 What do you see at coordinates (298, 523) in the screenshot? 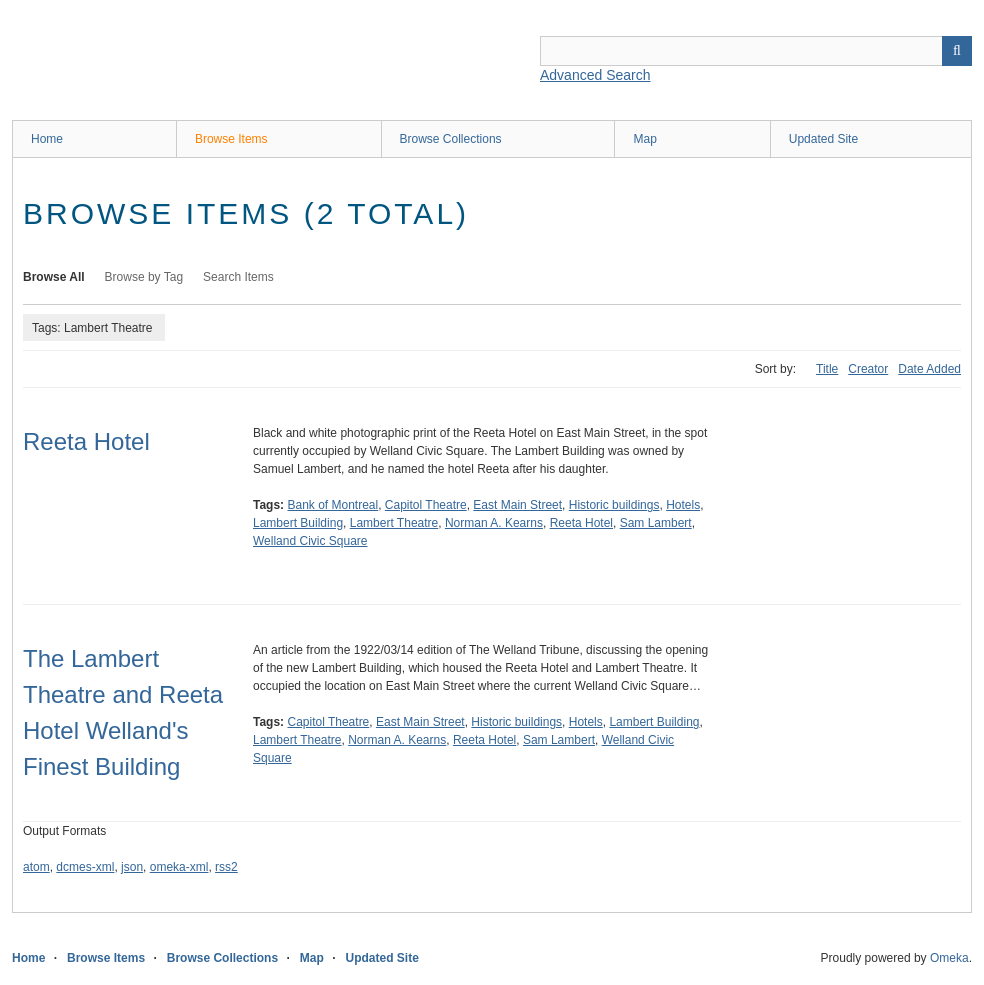
I see `Lambert Building` at bounding box center [298, 523].